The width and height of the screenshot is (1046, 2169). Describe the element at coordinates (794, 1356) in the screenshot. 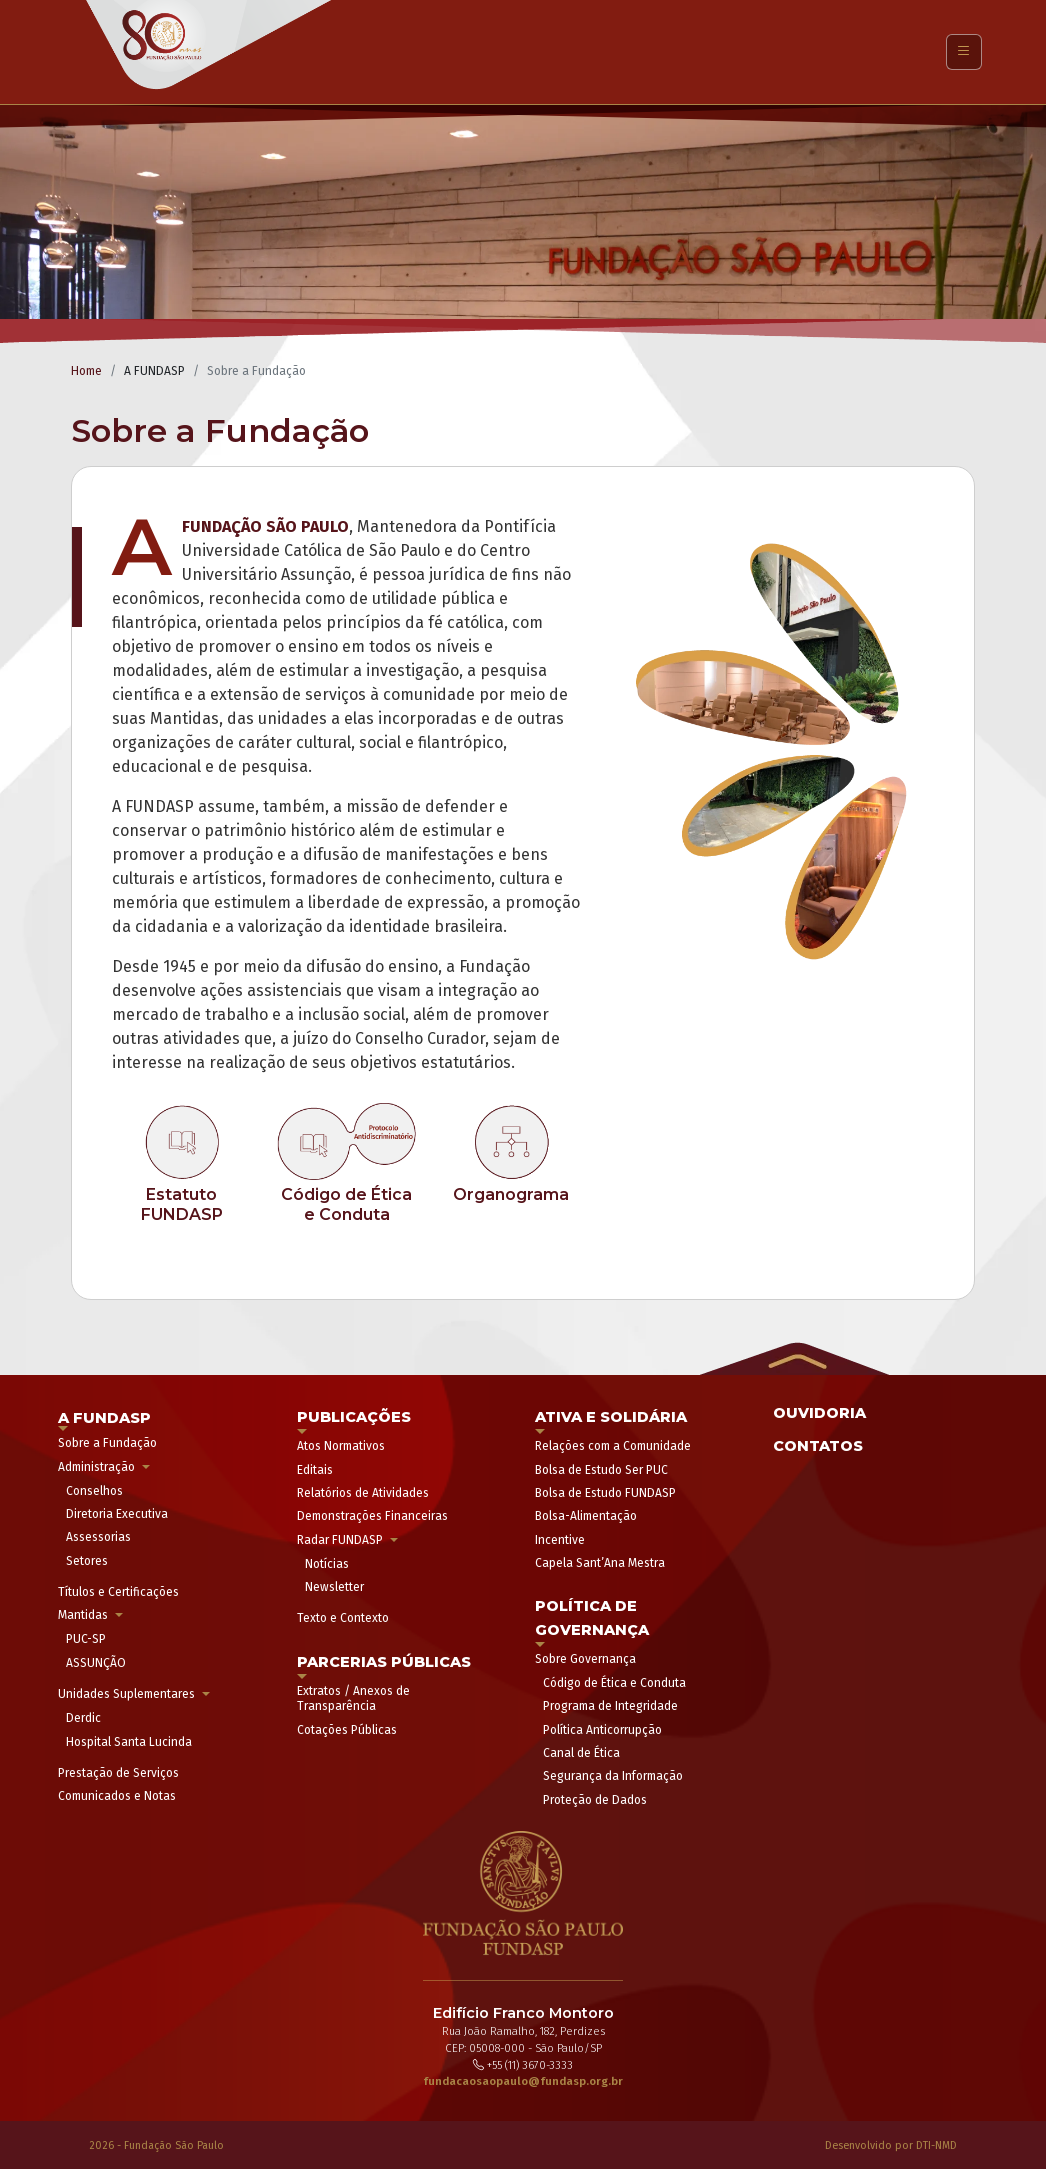

I see `[button]` at that location.